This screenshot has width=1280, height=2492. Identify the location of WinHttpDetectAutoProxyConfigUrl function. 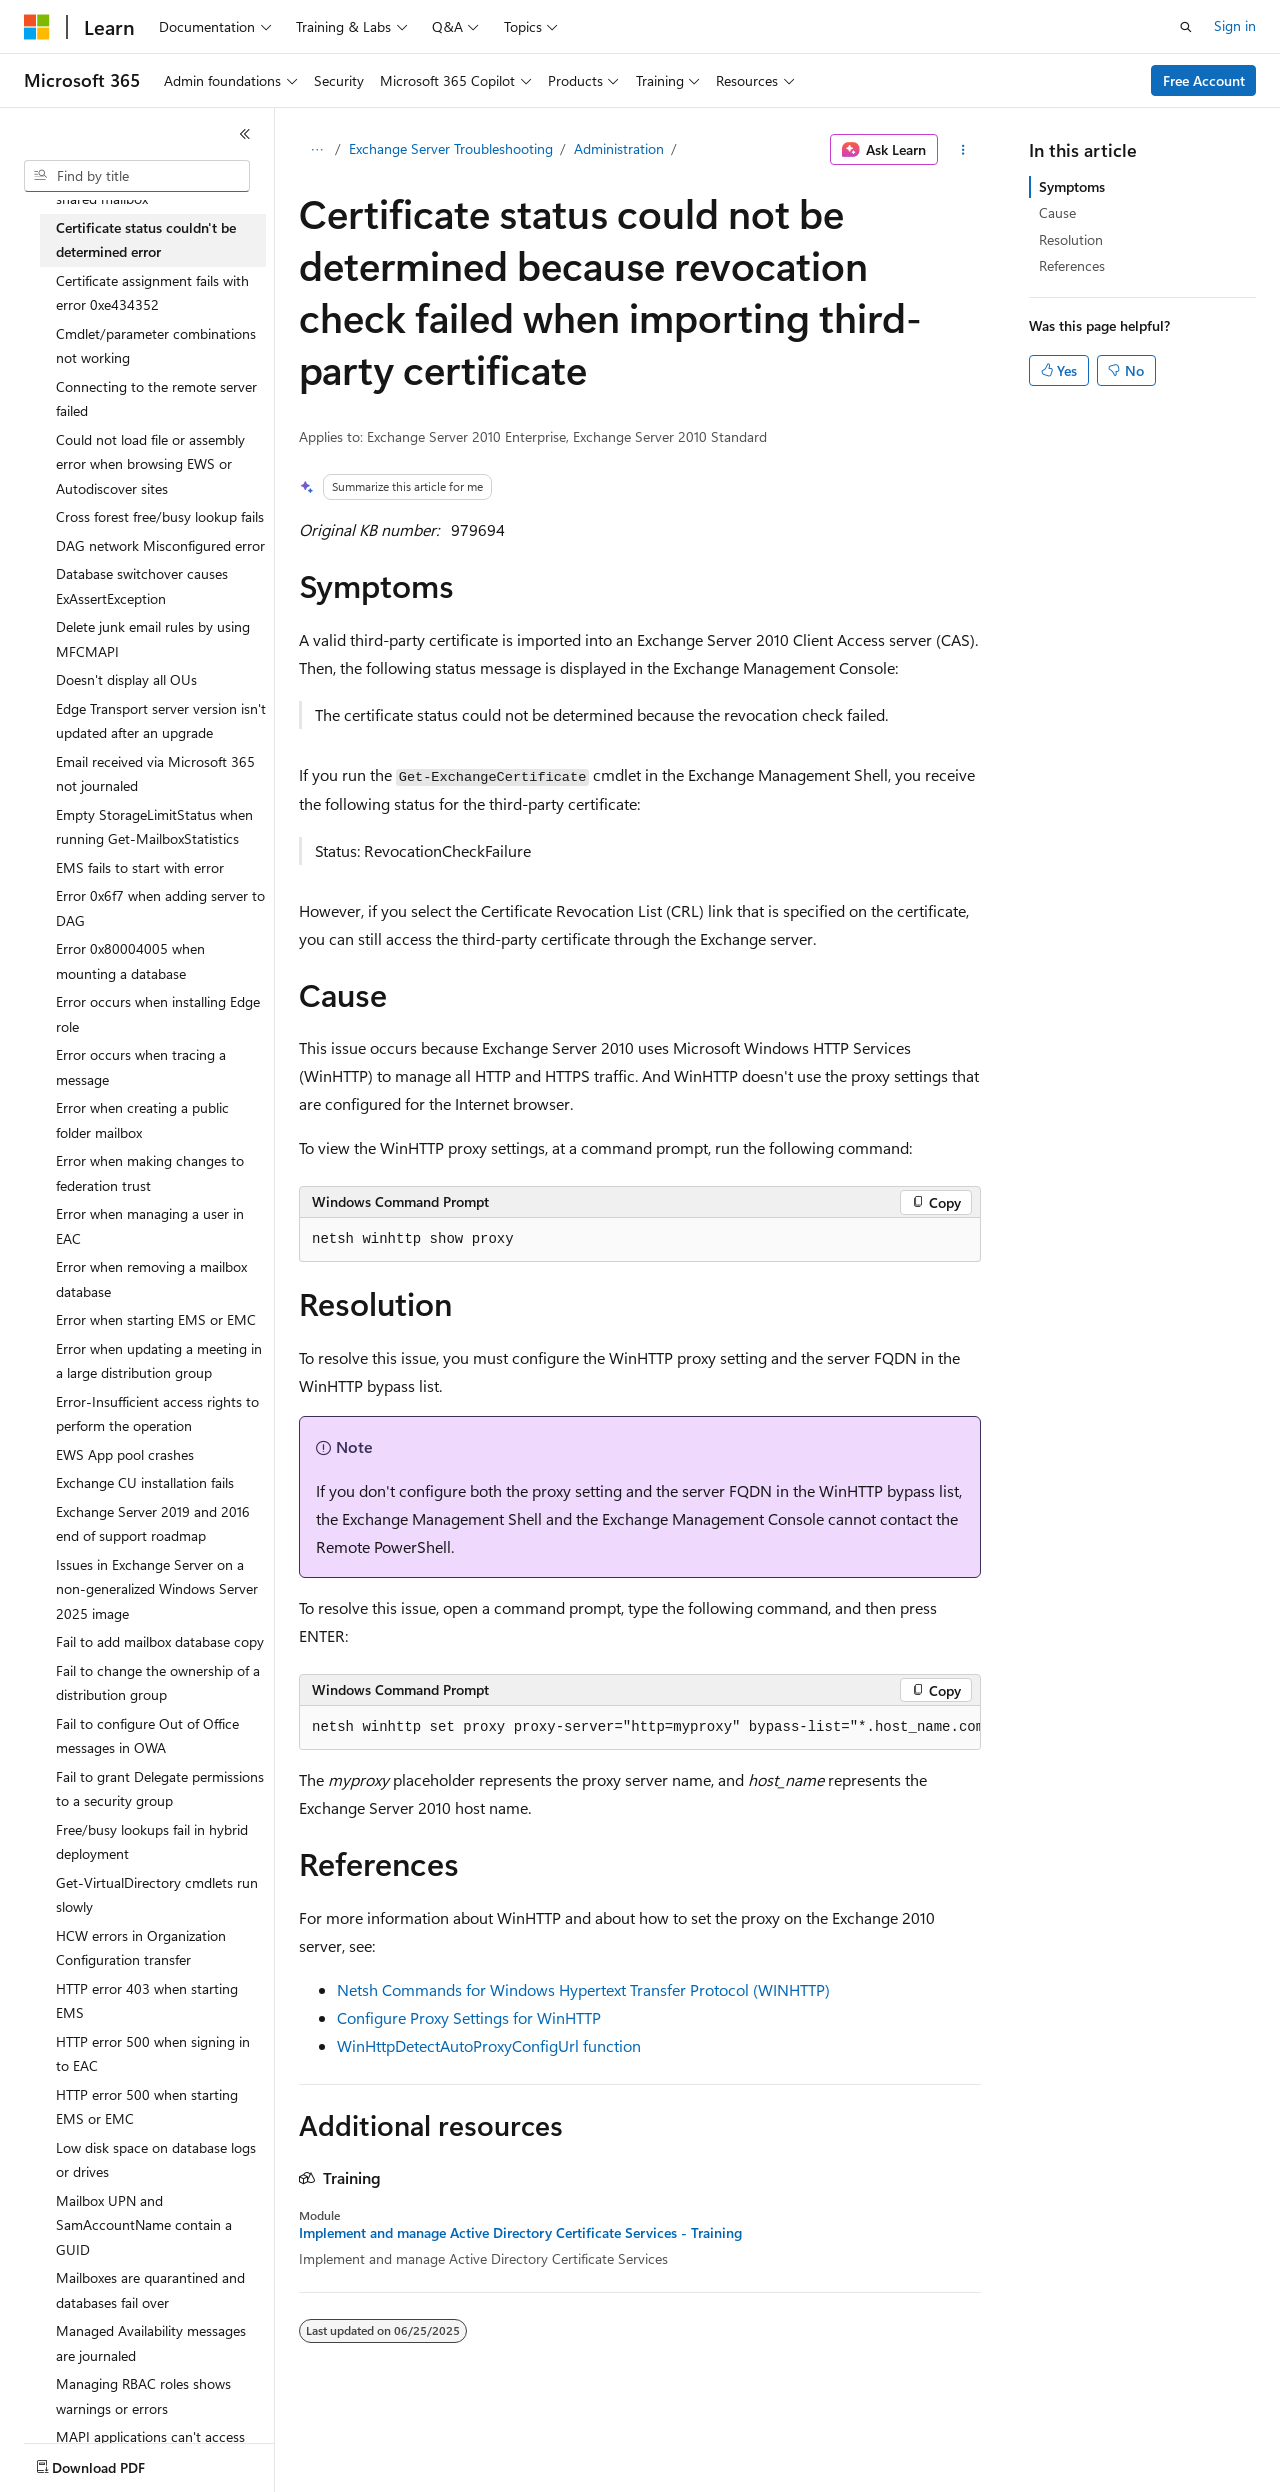
(489, 2045).